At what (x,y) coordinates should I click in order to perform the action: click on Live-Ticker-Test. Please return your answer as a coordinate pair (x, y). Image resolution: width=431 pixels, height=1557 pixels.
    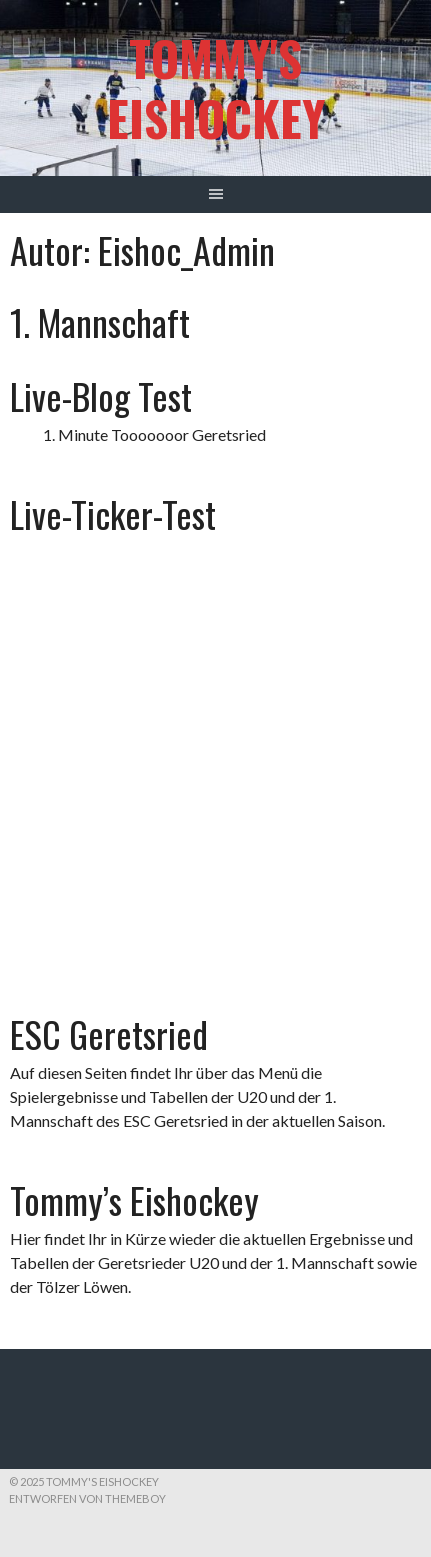
    Looking at the image, I should click on (113, 513).